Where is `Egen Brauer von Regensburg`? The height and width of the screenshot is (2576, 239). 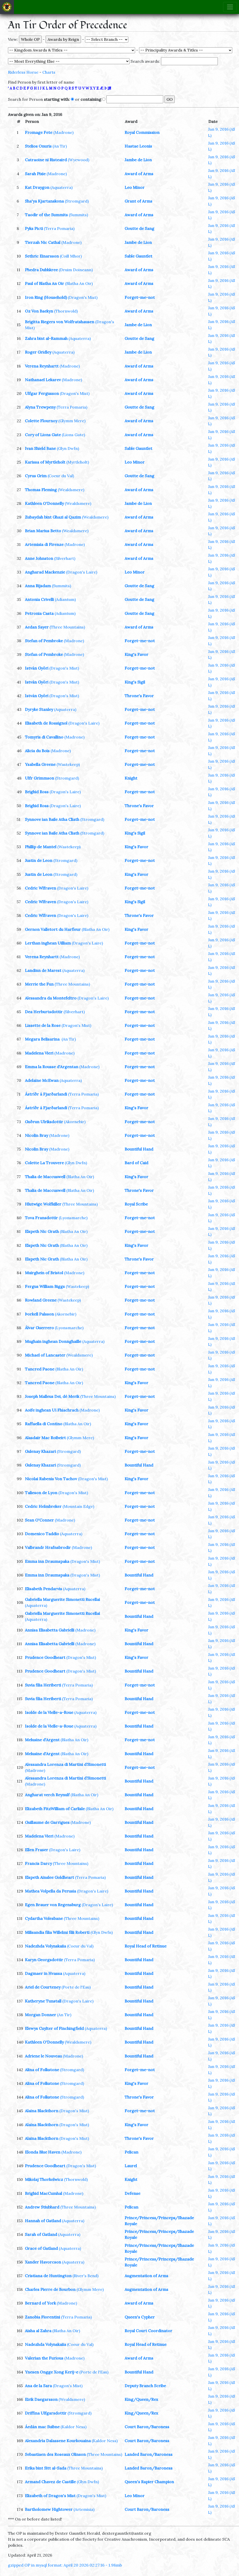 Egen Brauer von Regensburg is located at coordinates (53, 1904).